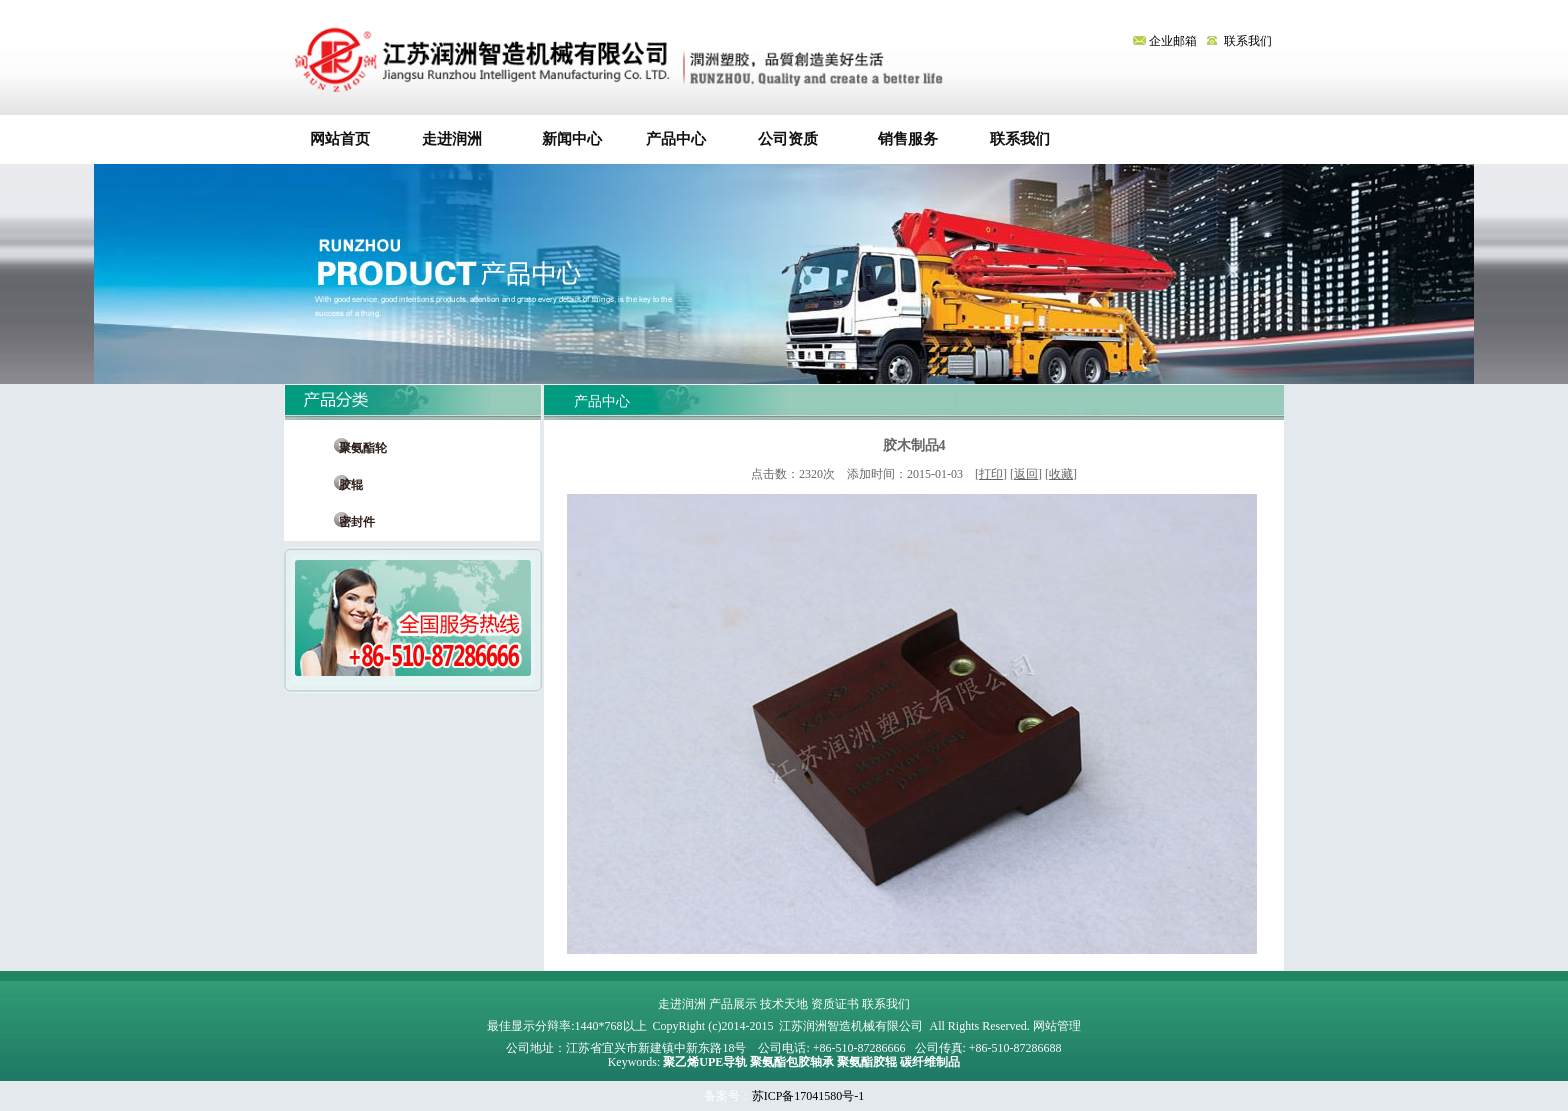 The height and width of the screenshot is (1111, 1568). I want to click on 密封件, so click(351, 522).